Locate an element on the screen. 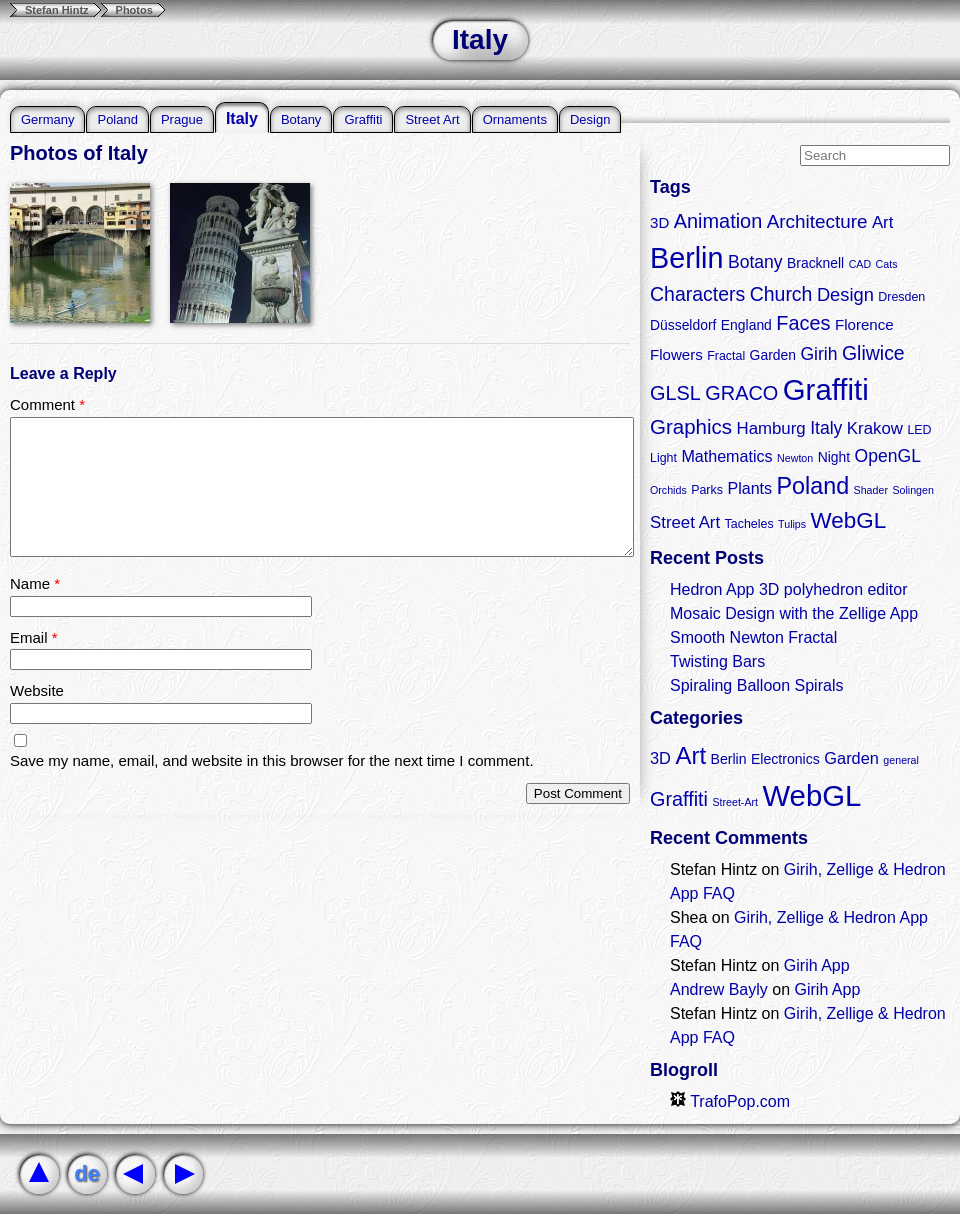  Church [Church (11 items)] is located at coordinates (781, 294).